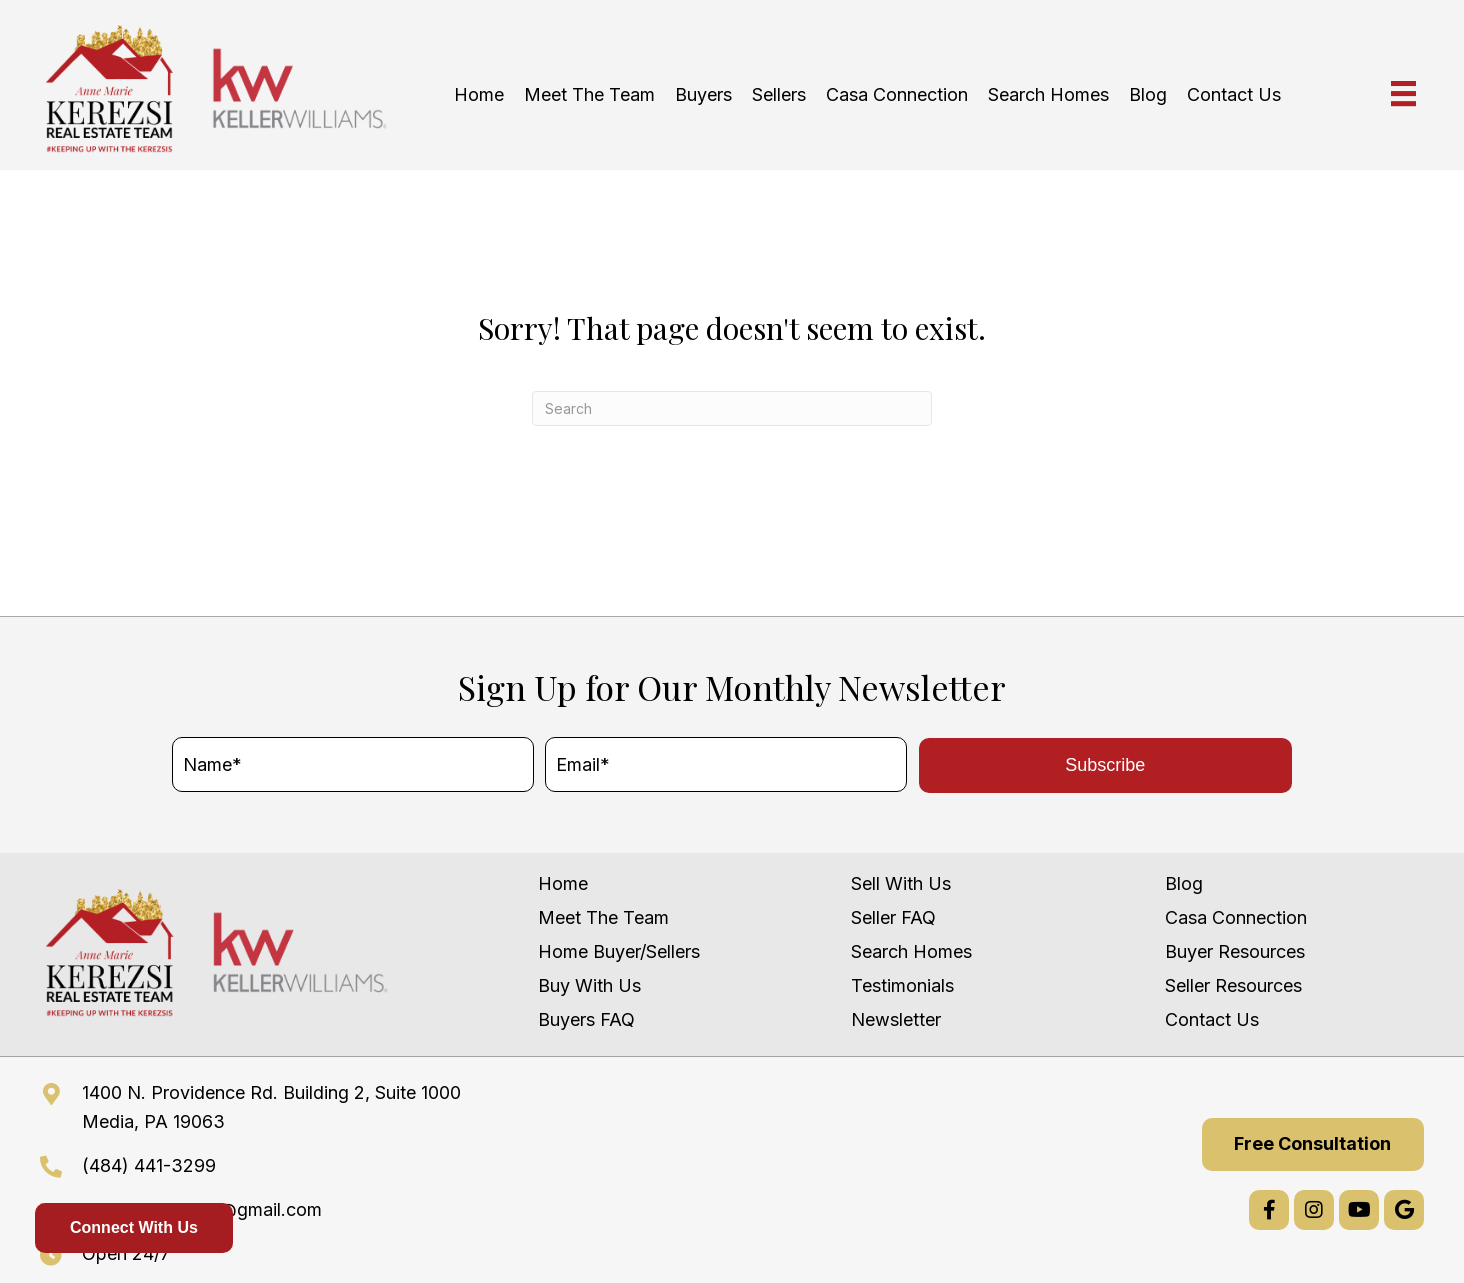  What do you see at coordinates (732, 408) in the screenshot?
I see `[Search]` at bounding box center [732, 408].